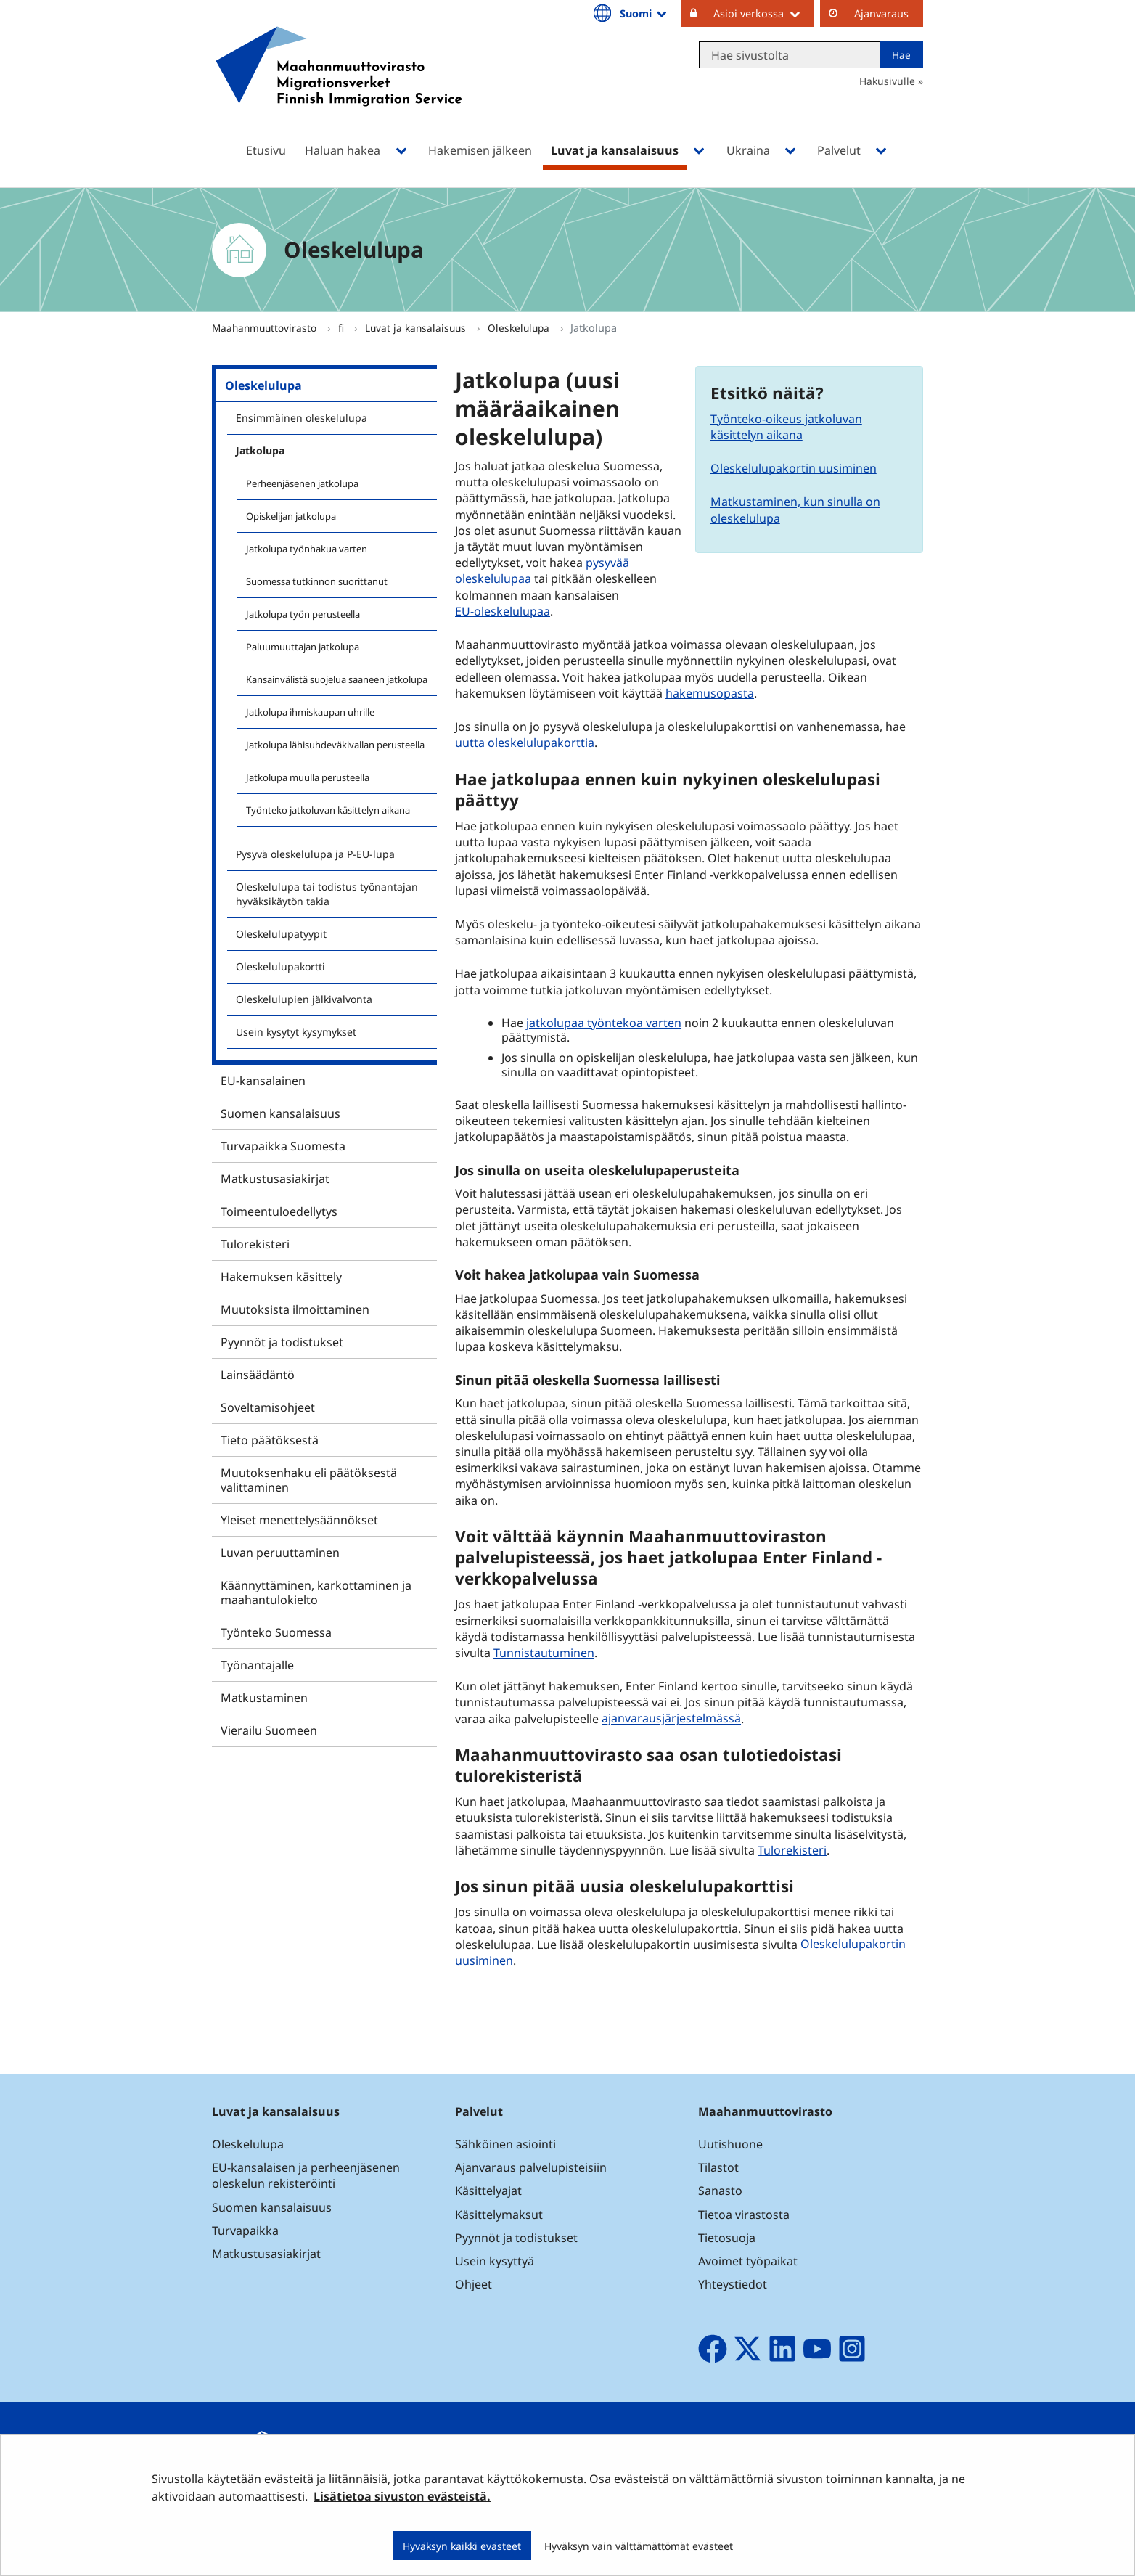  Describe the element at coordinates (881, 13) in the screenshot. I see `Ajanvaraus` at that location.